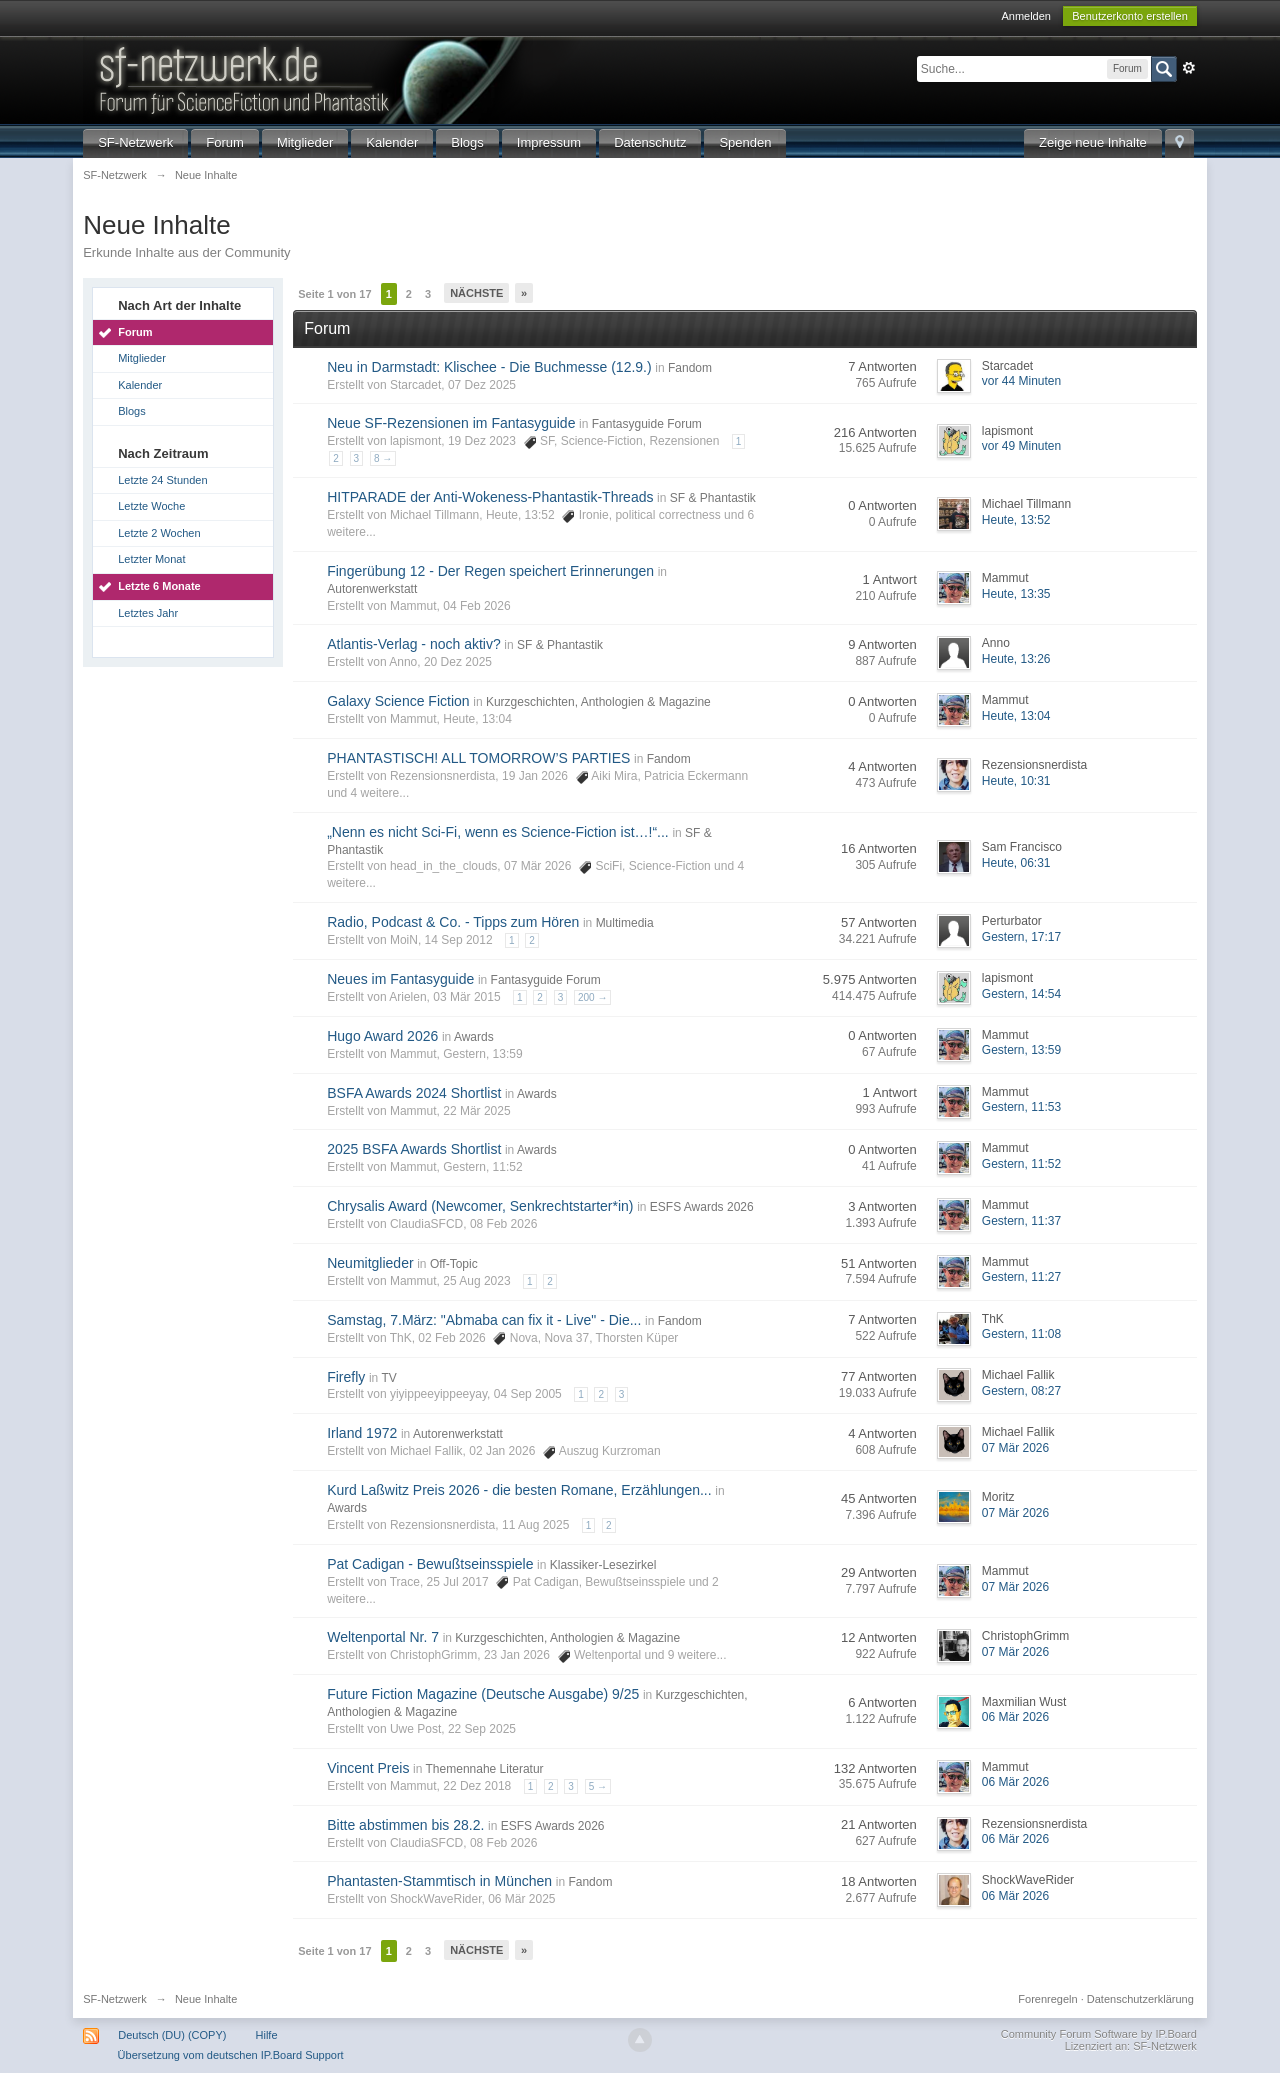 Image resolution: width=1280 pixels, height=2073 pixels. I want to click on Heute, 13:04, so click(1016, 716).